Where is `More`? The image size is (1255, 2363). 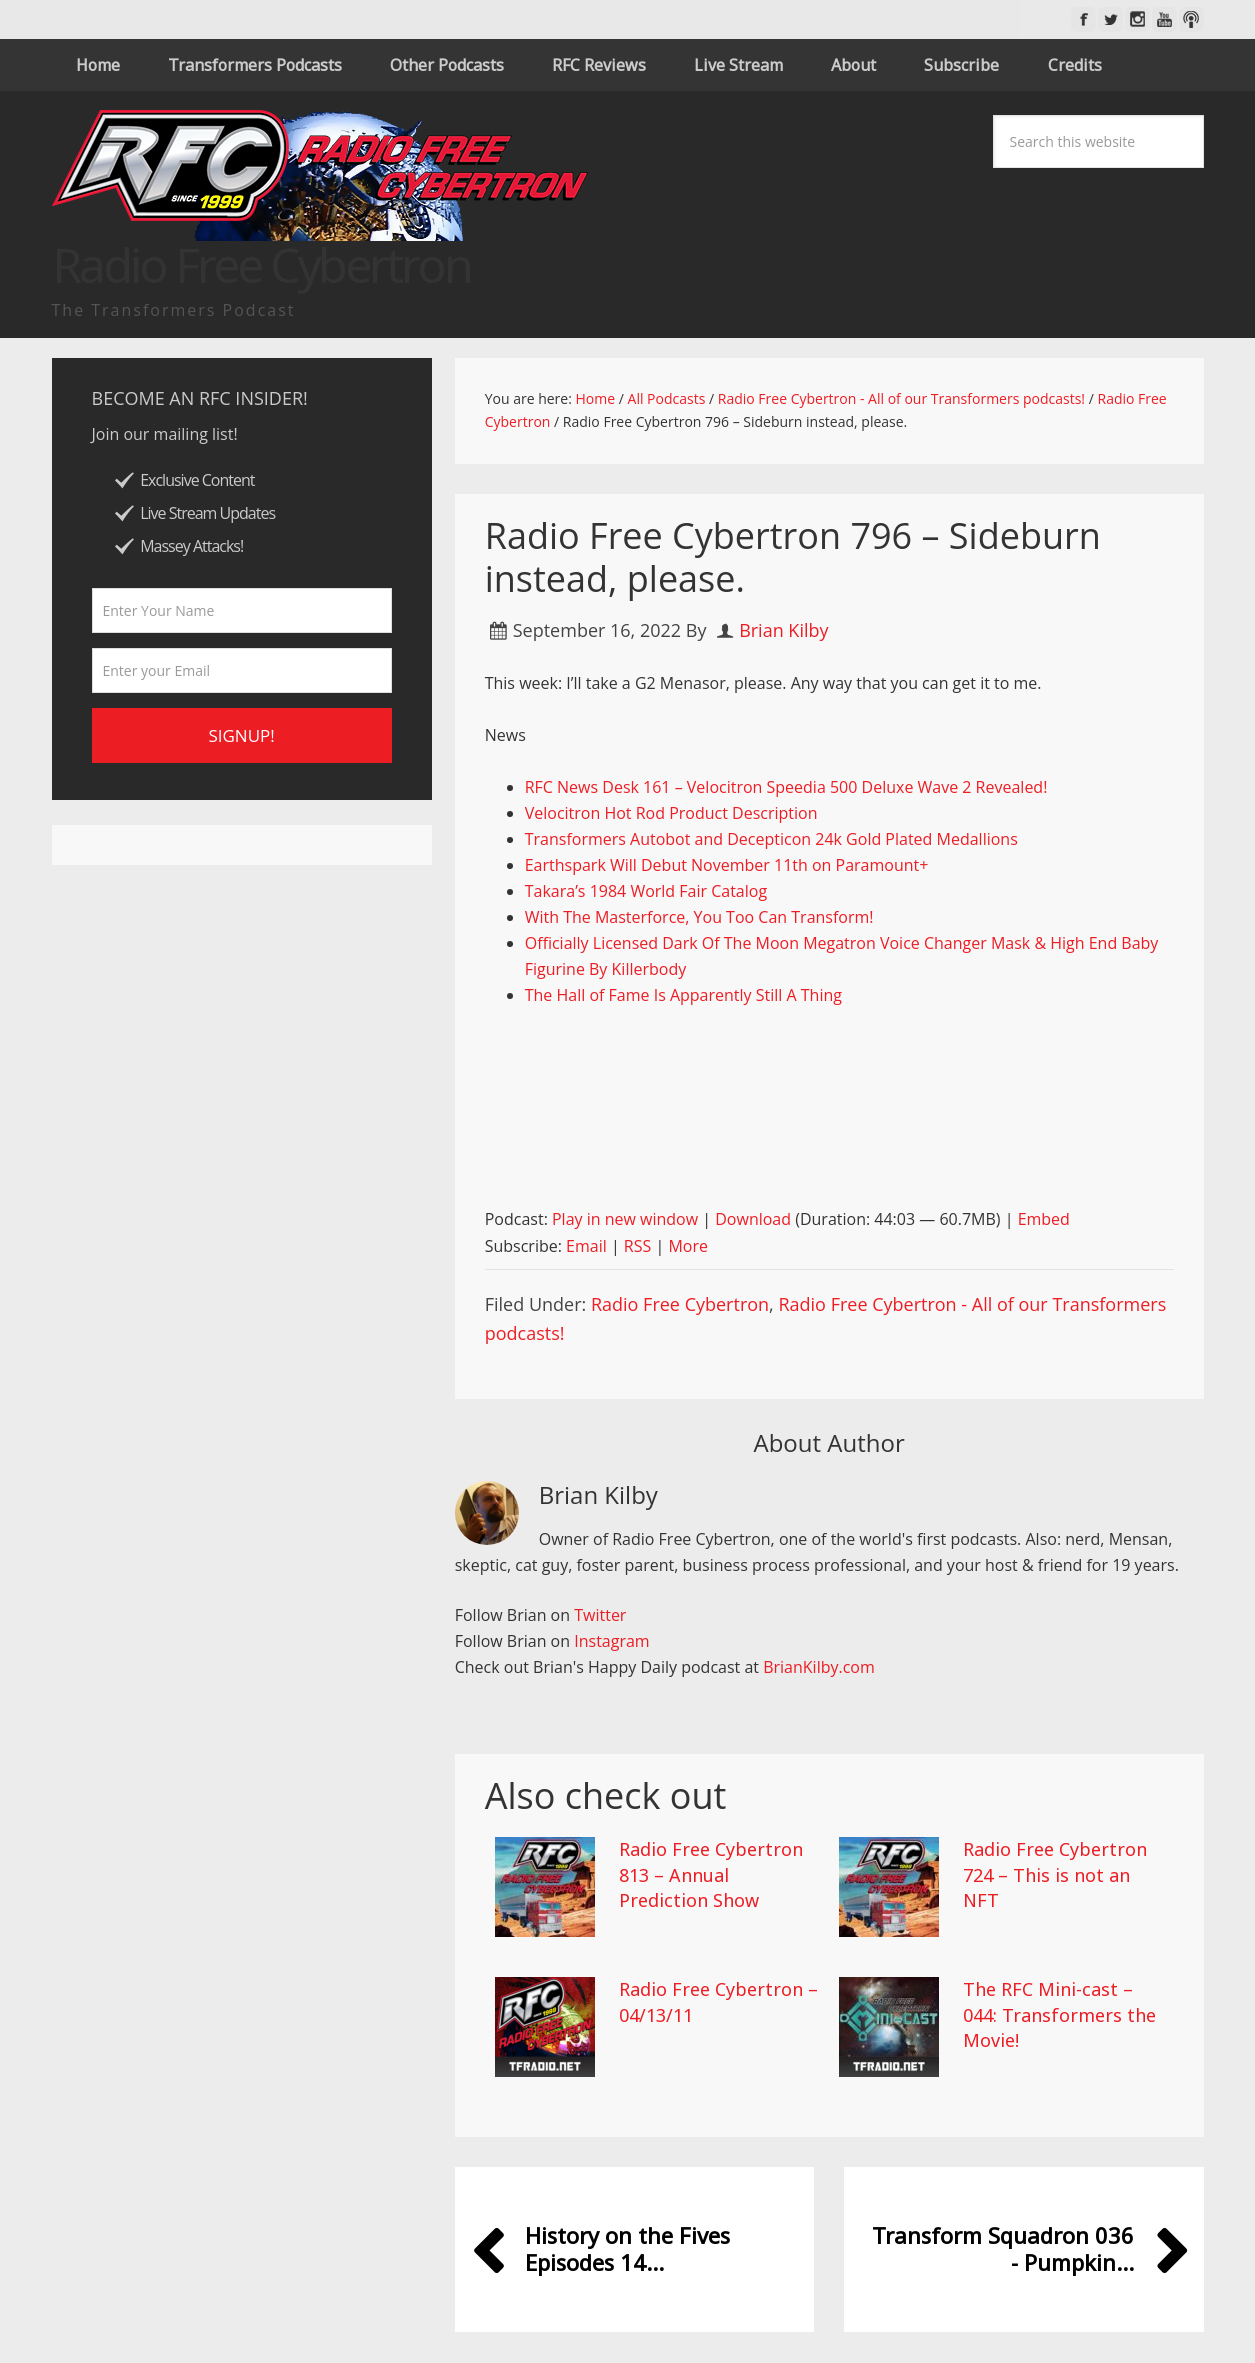
More is located at coordinates (688, 1246).